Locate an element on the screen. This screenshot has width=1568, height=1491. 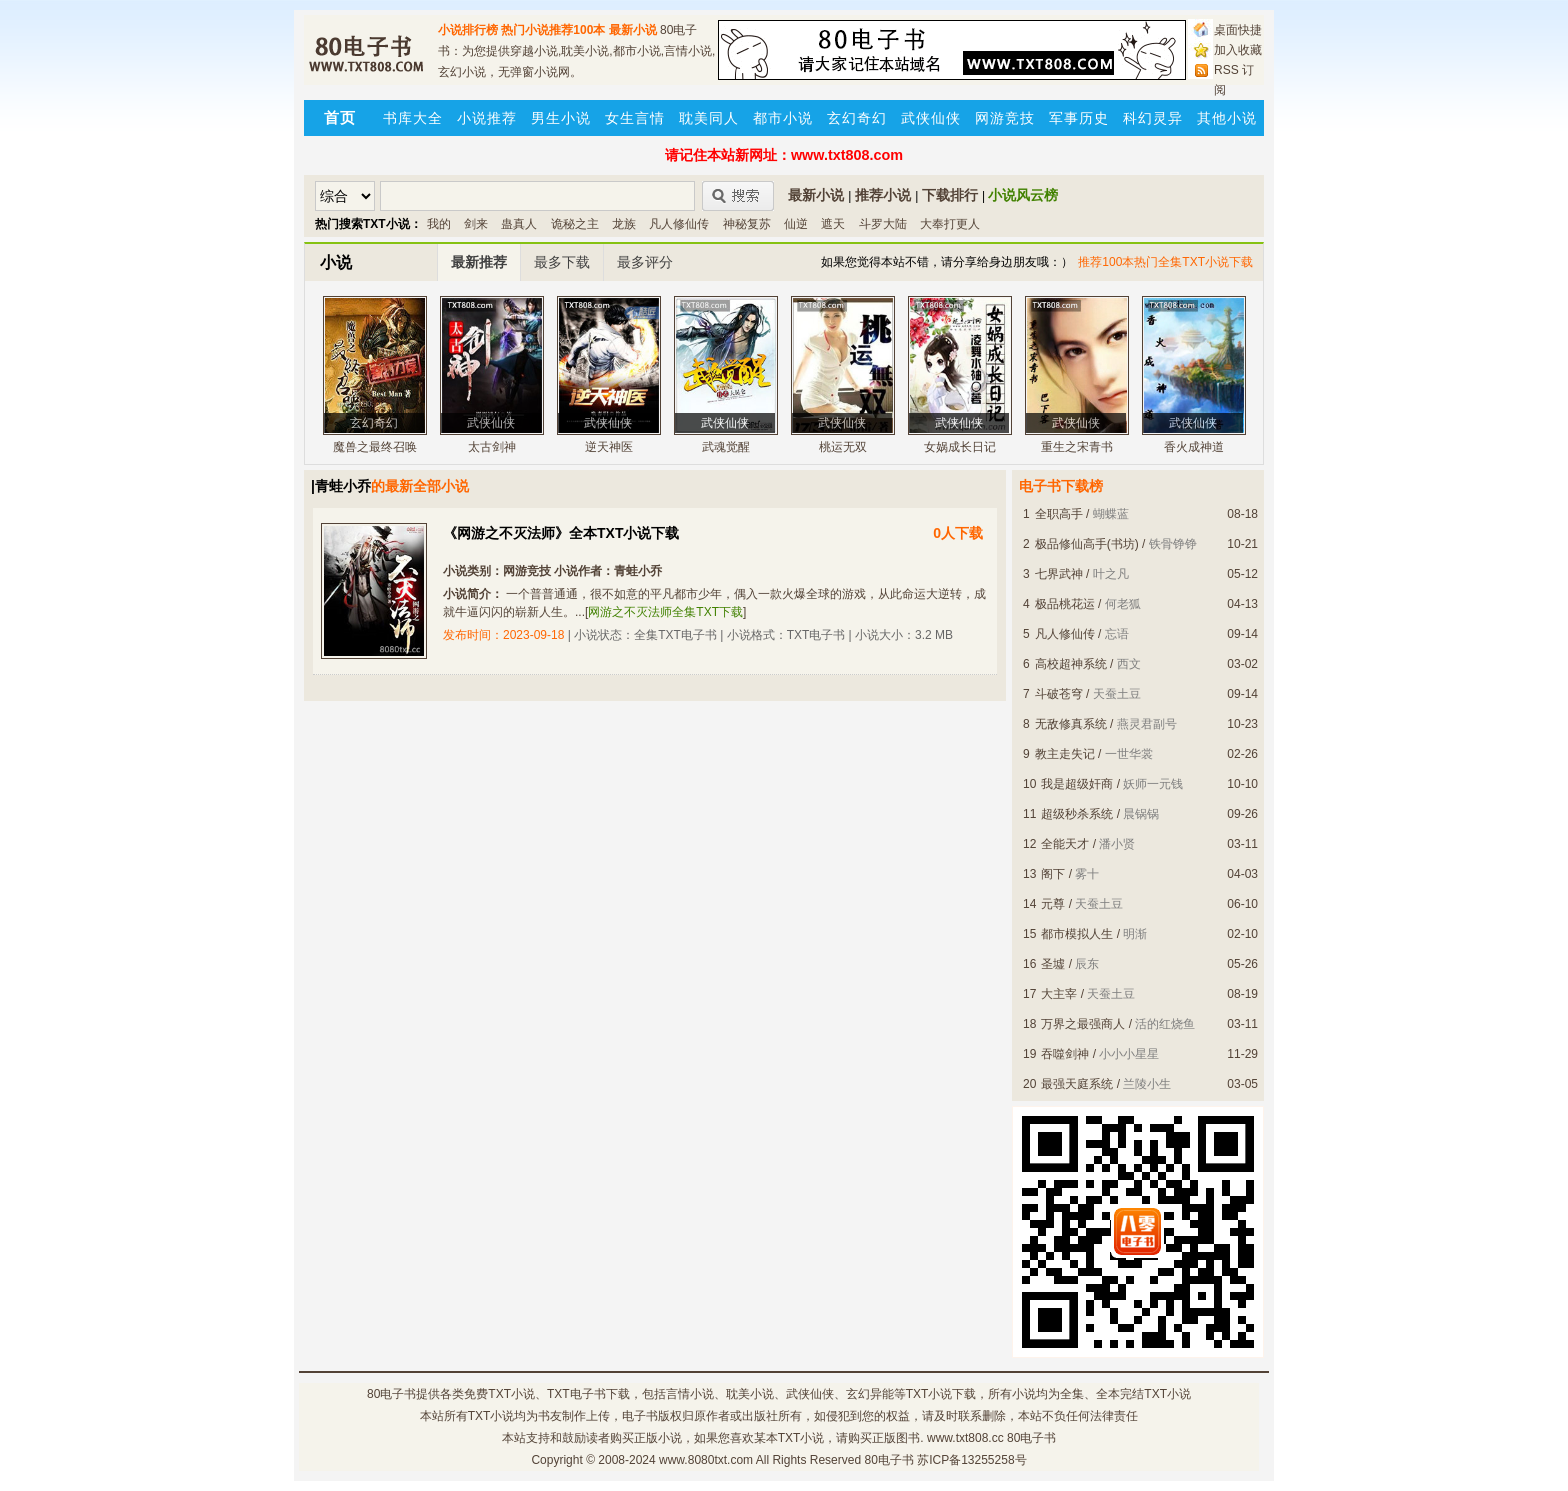
军事历史 is located at coordinates (1079, 118).